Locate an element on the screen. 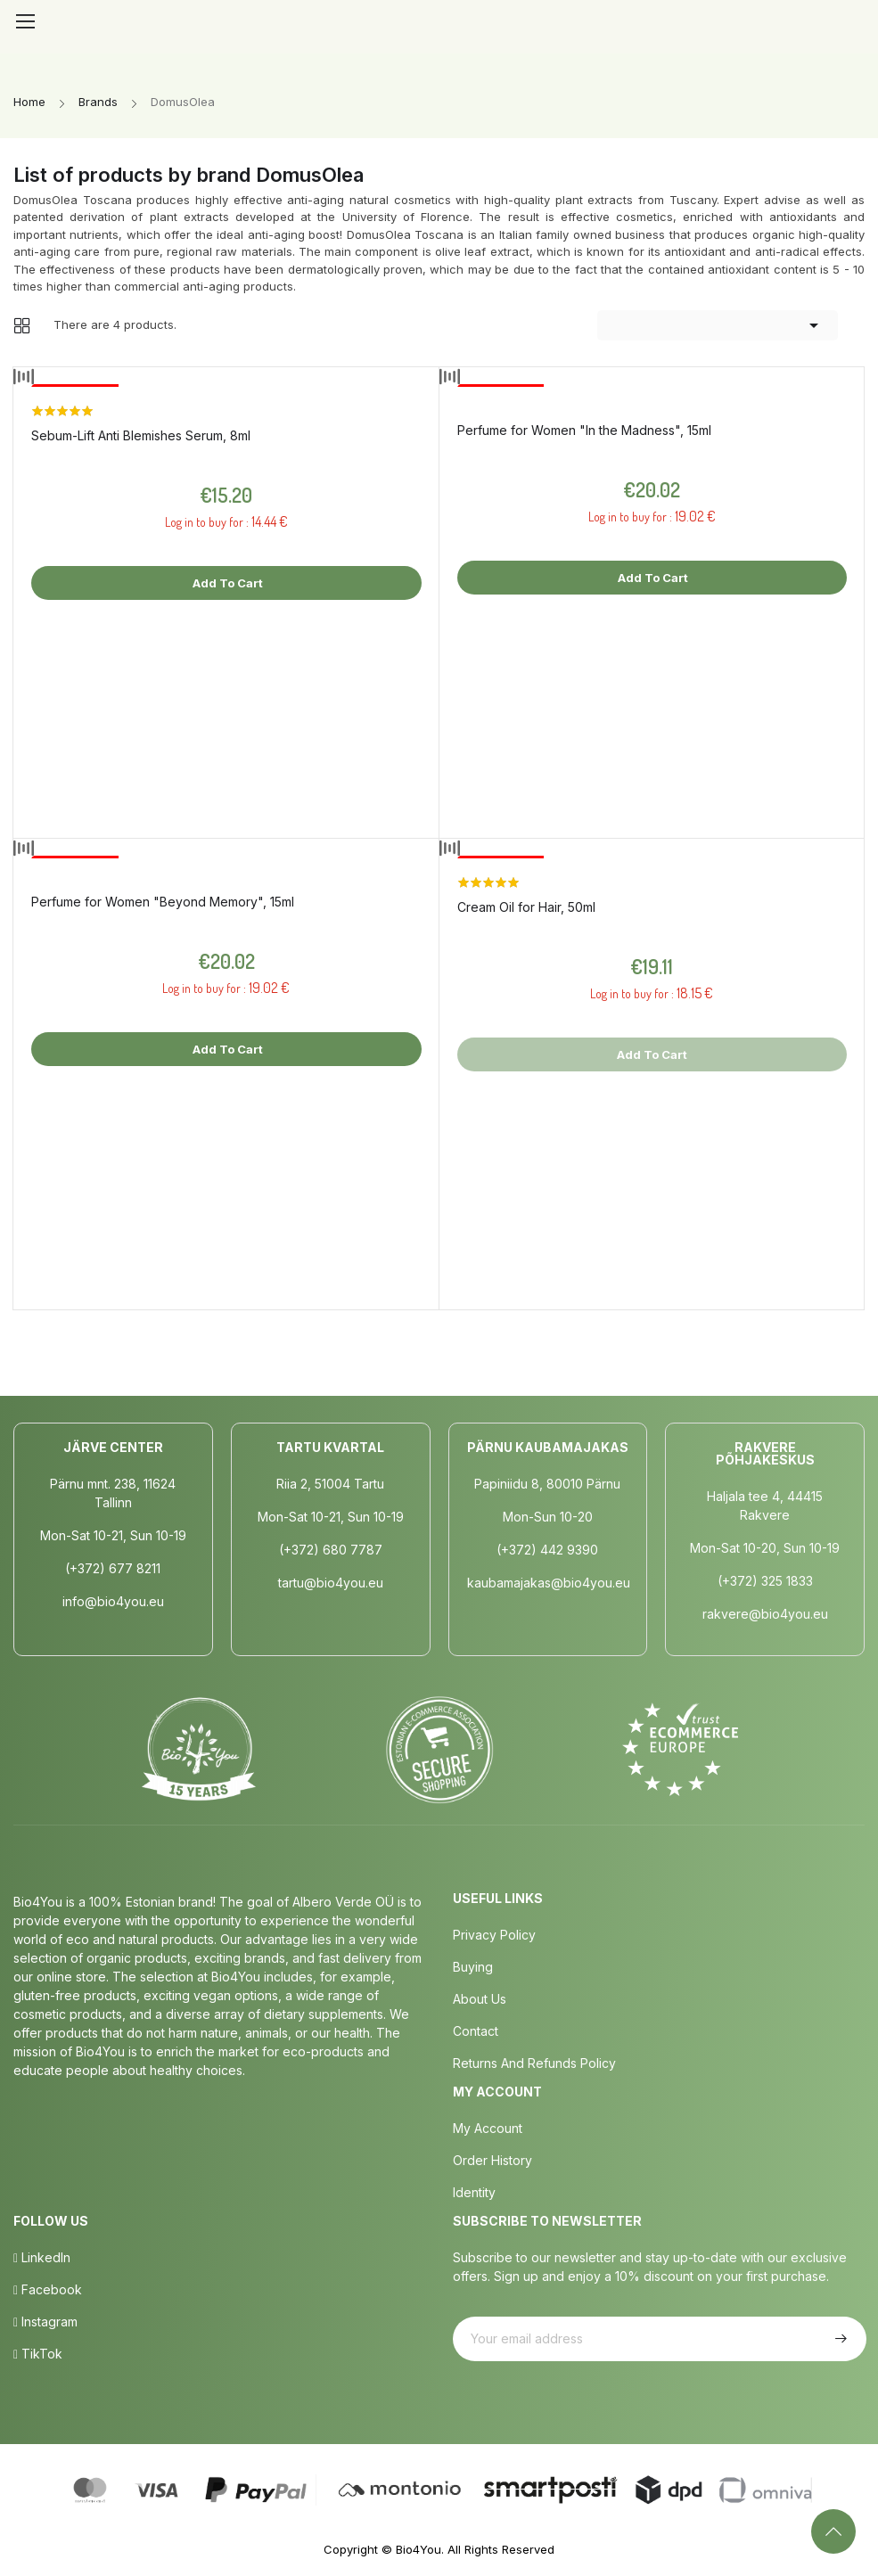 This screenshot has width=878, height=2576. Facebook is located at coordinates (47, 2289).